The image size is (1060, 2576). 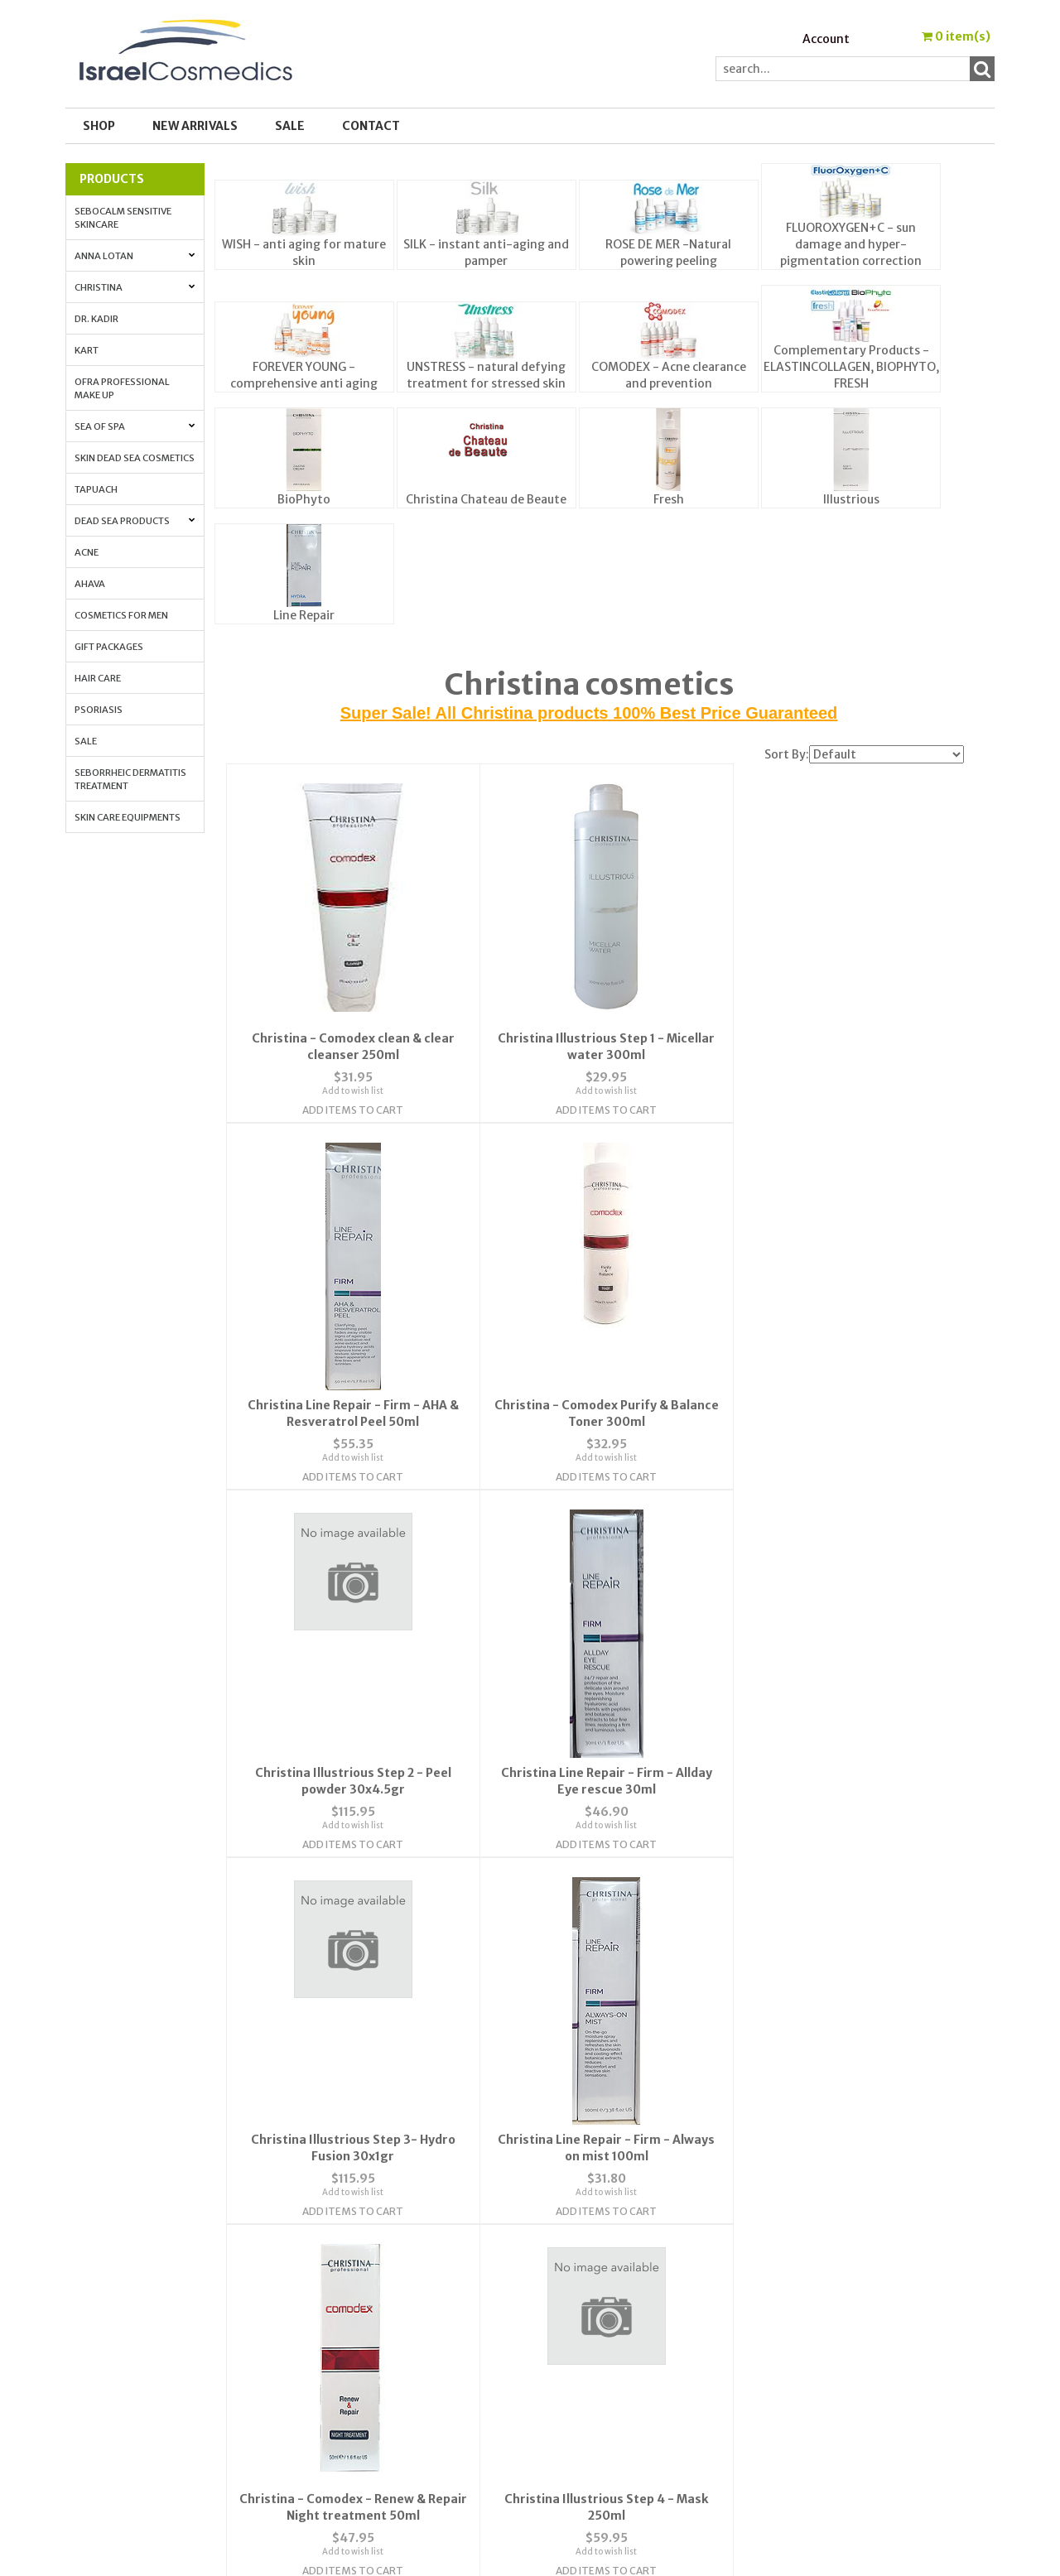 I want to click on Skin Care Equipments, so click(x=128, y=817).